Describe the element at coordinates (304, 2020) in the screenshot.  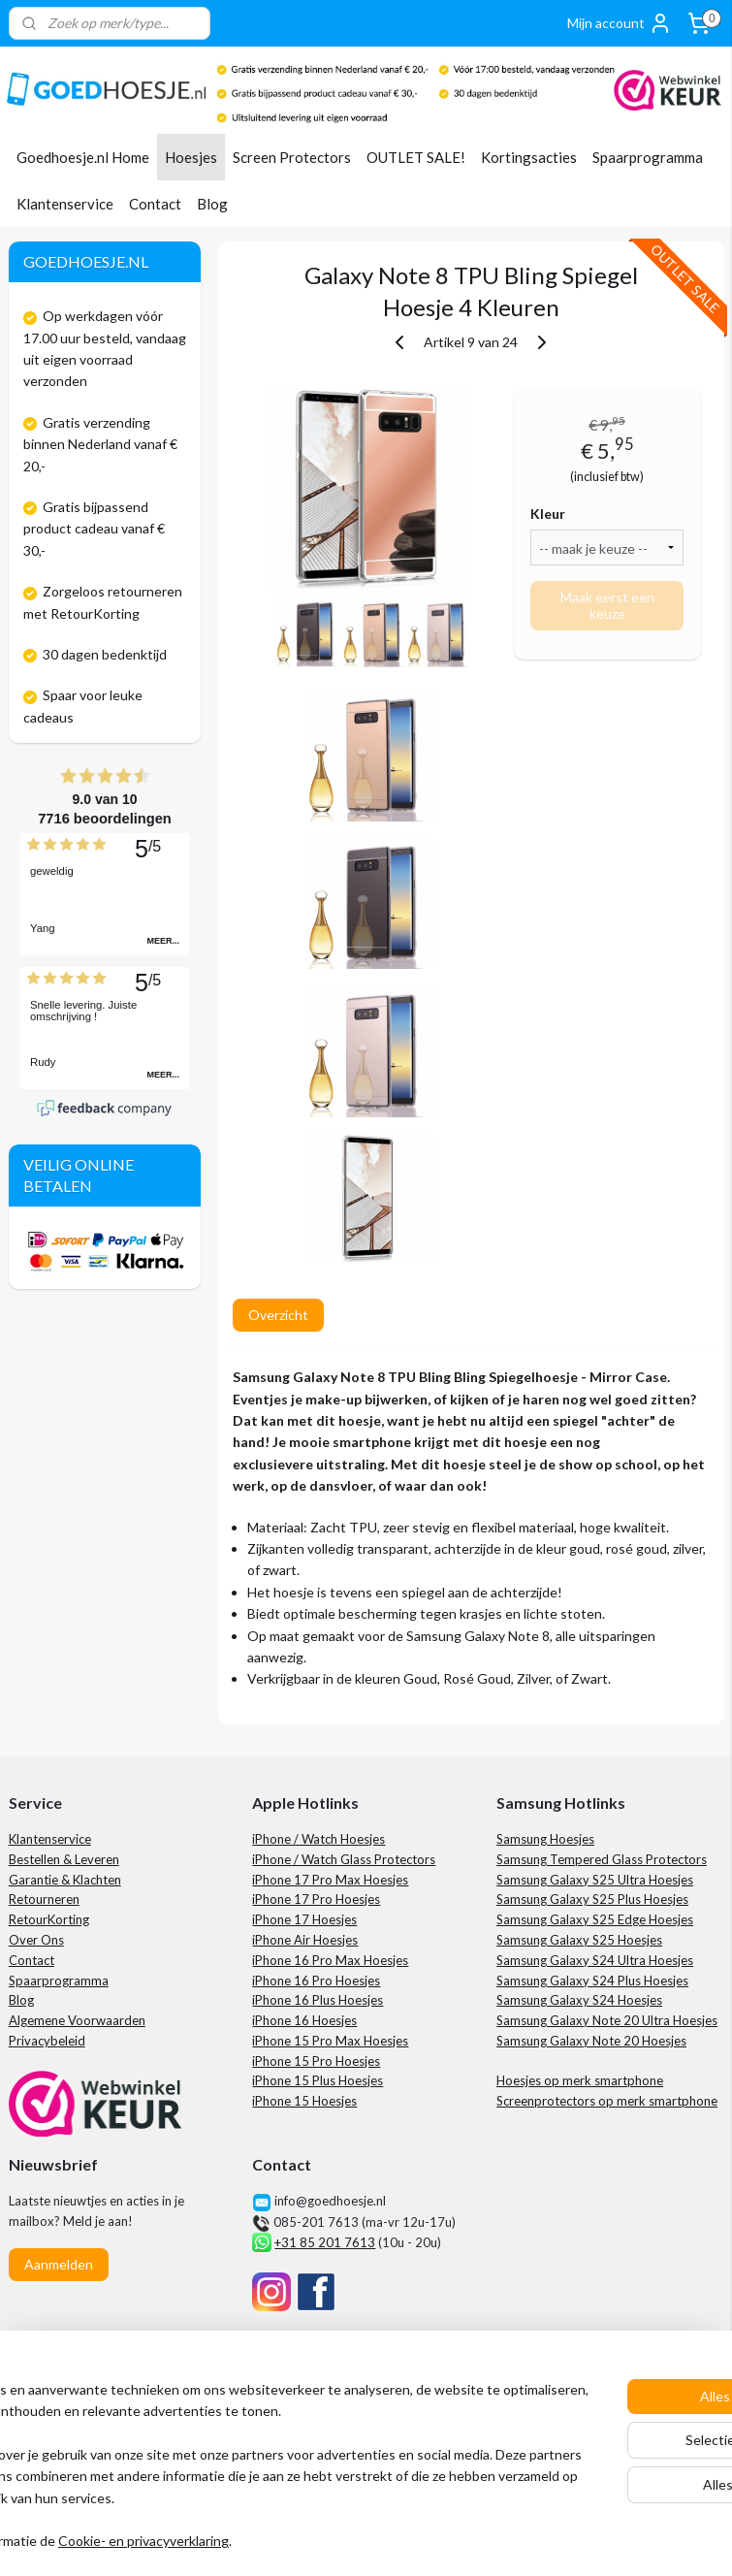
I see `iPhone 16 Hoesjes` at that location.